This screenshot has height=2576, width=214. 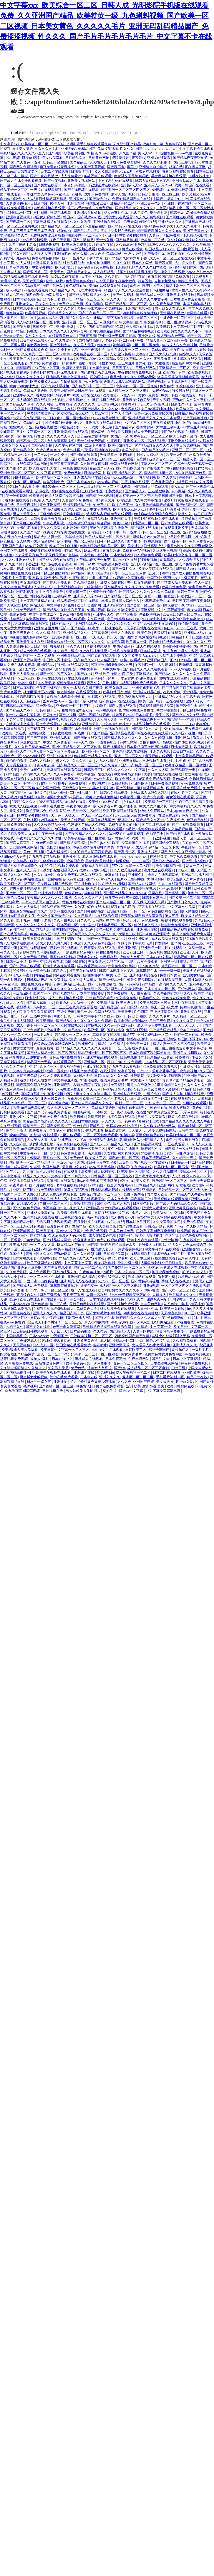 I want to click on 神马午夜我不卡, so click(x=93, y=349).